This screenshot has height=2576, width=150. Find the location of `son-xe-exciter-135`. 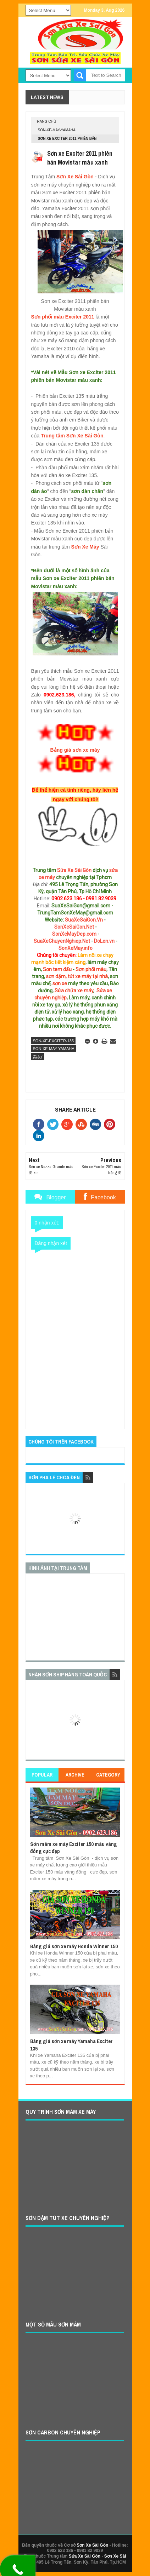

son-xe-exciter-135 is located at coordinates (53, 1041).